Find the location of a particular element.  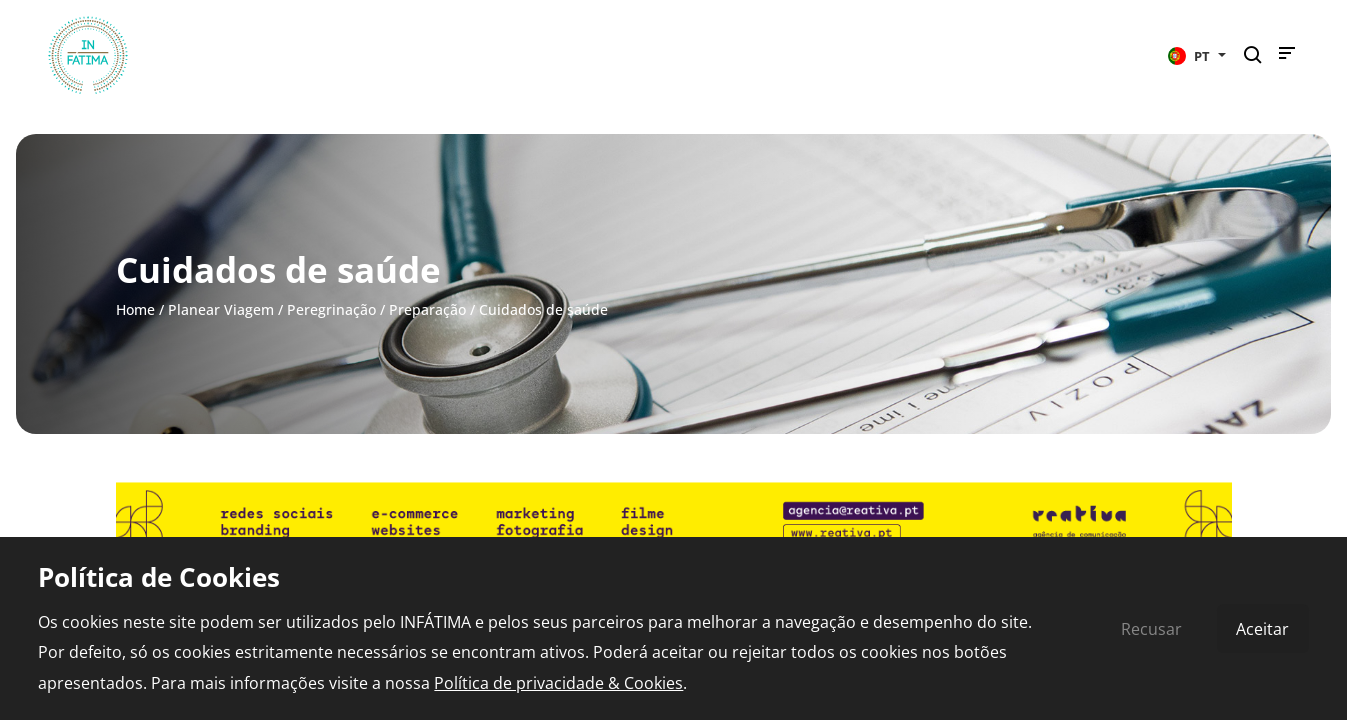

Peregrinação is located at coordinates (331, 309).